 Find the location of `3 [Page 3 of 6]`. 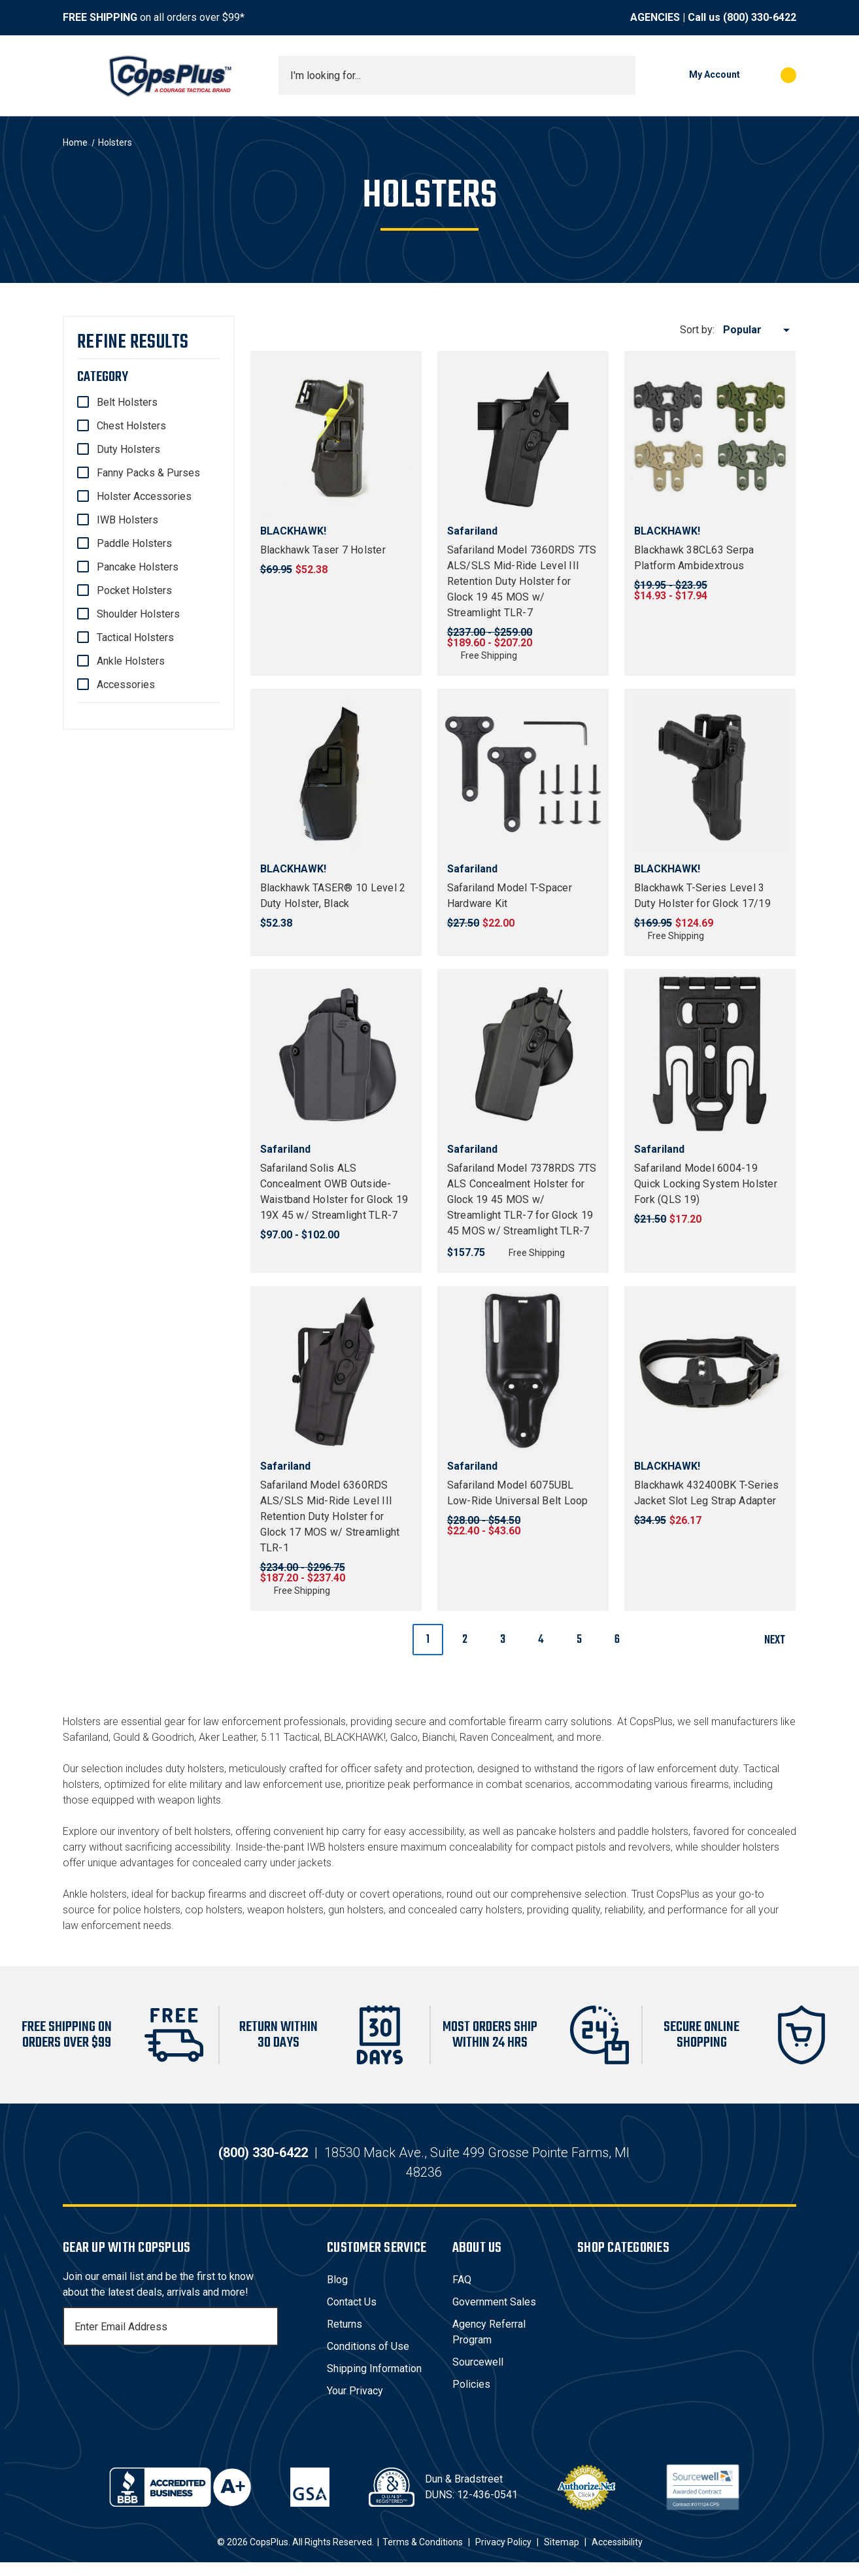

3 [Page 3 of 6] is located at coordinates (502, 1639).